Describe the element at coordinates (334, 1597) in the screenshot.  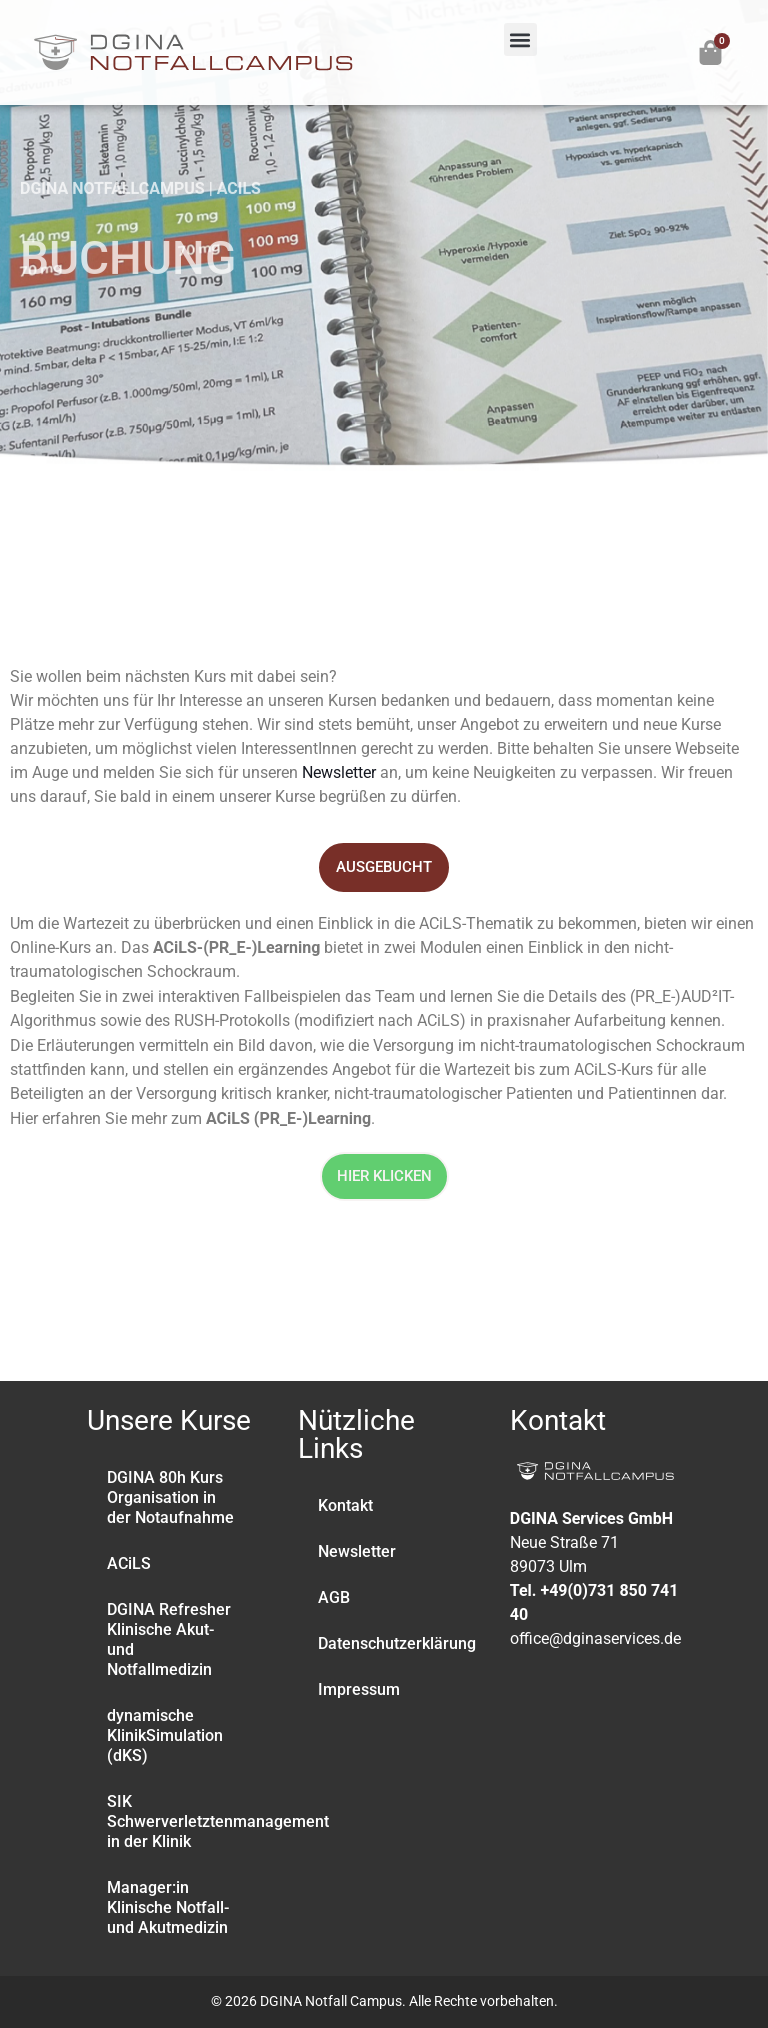
I see `AGB` at that location.